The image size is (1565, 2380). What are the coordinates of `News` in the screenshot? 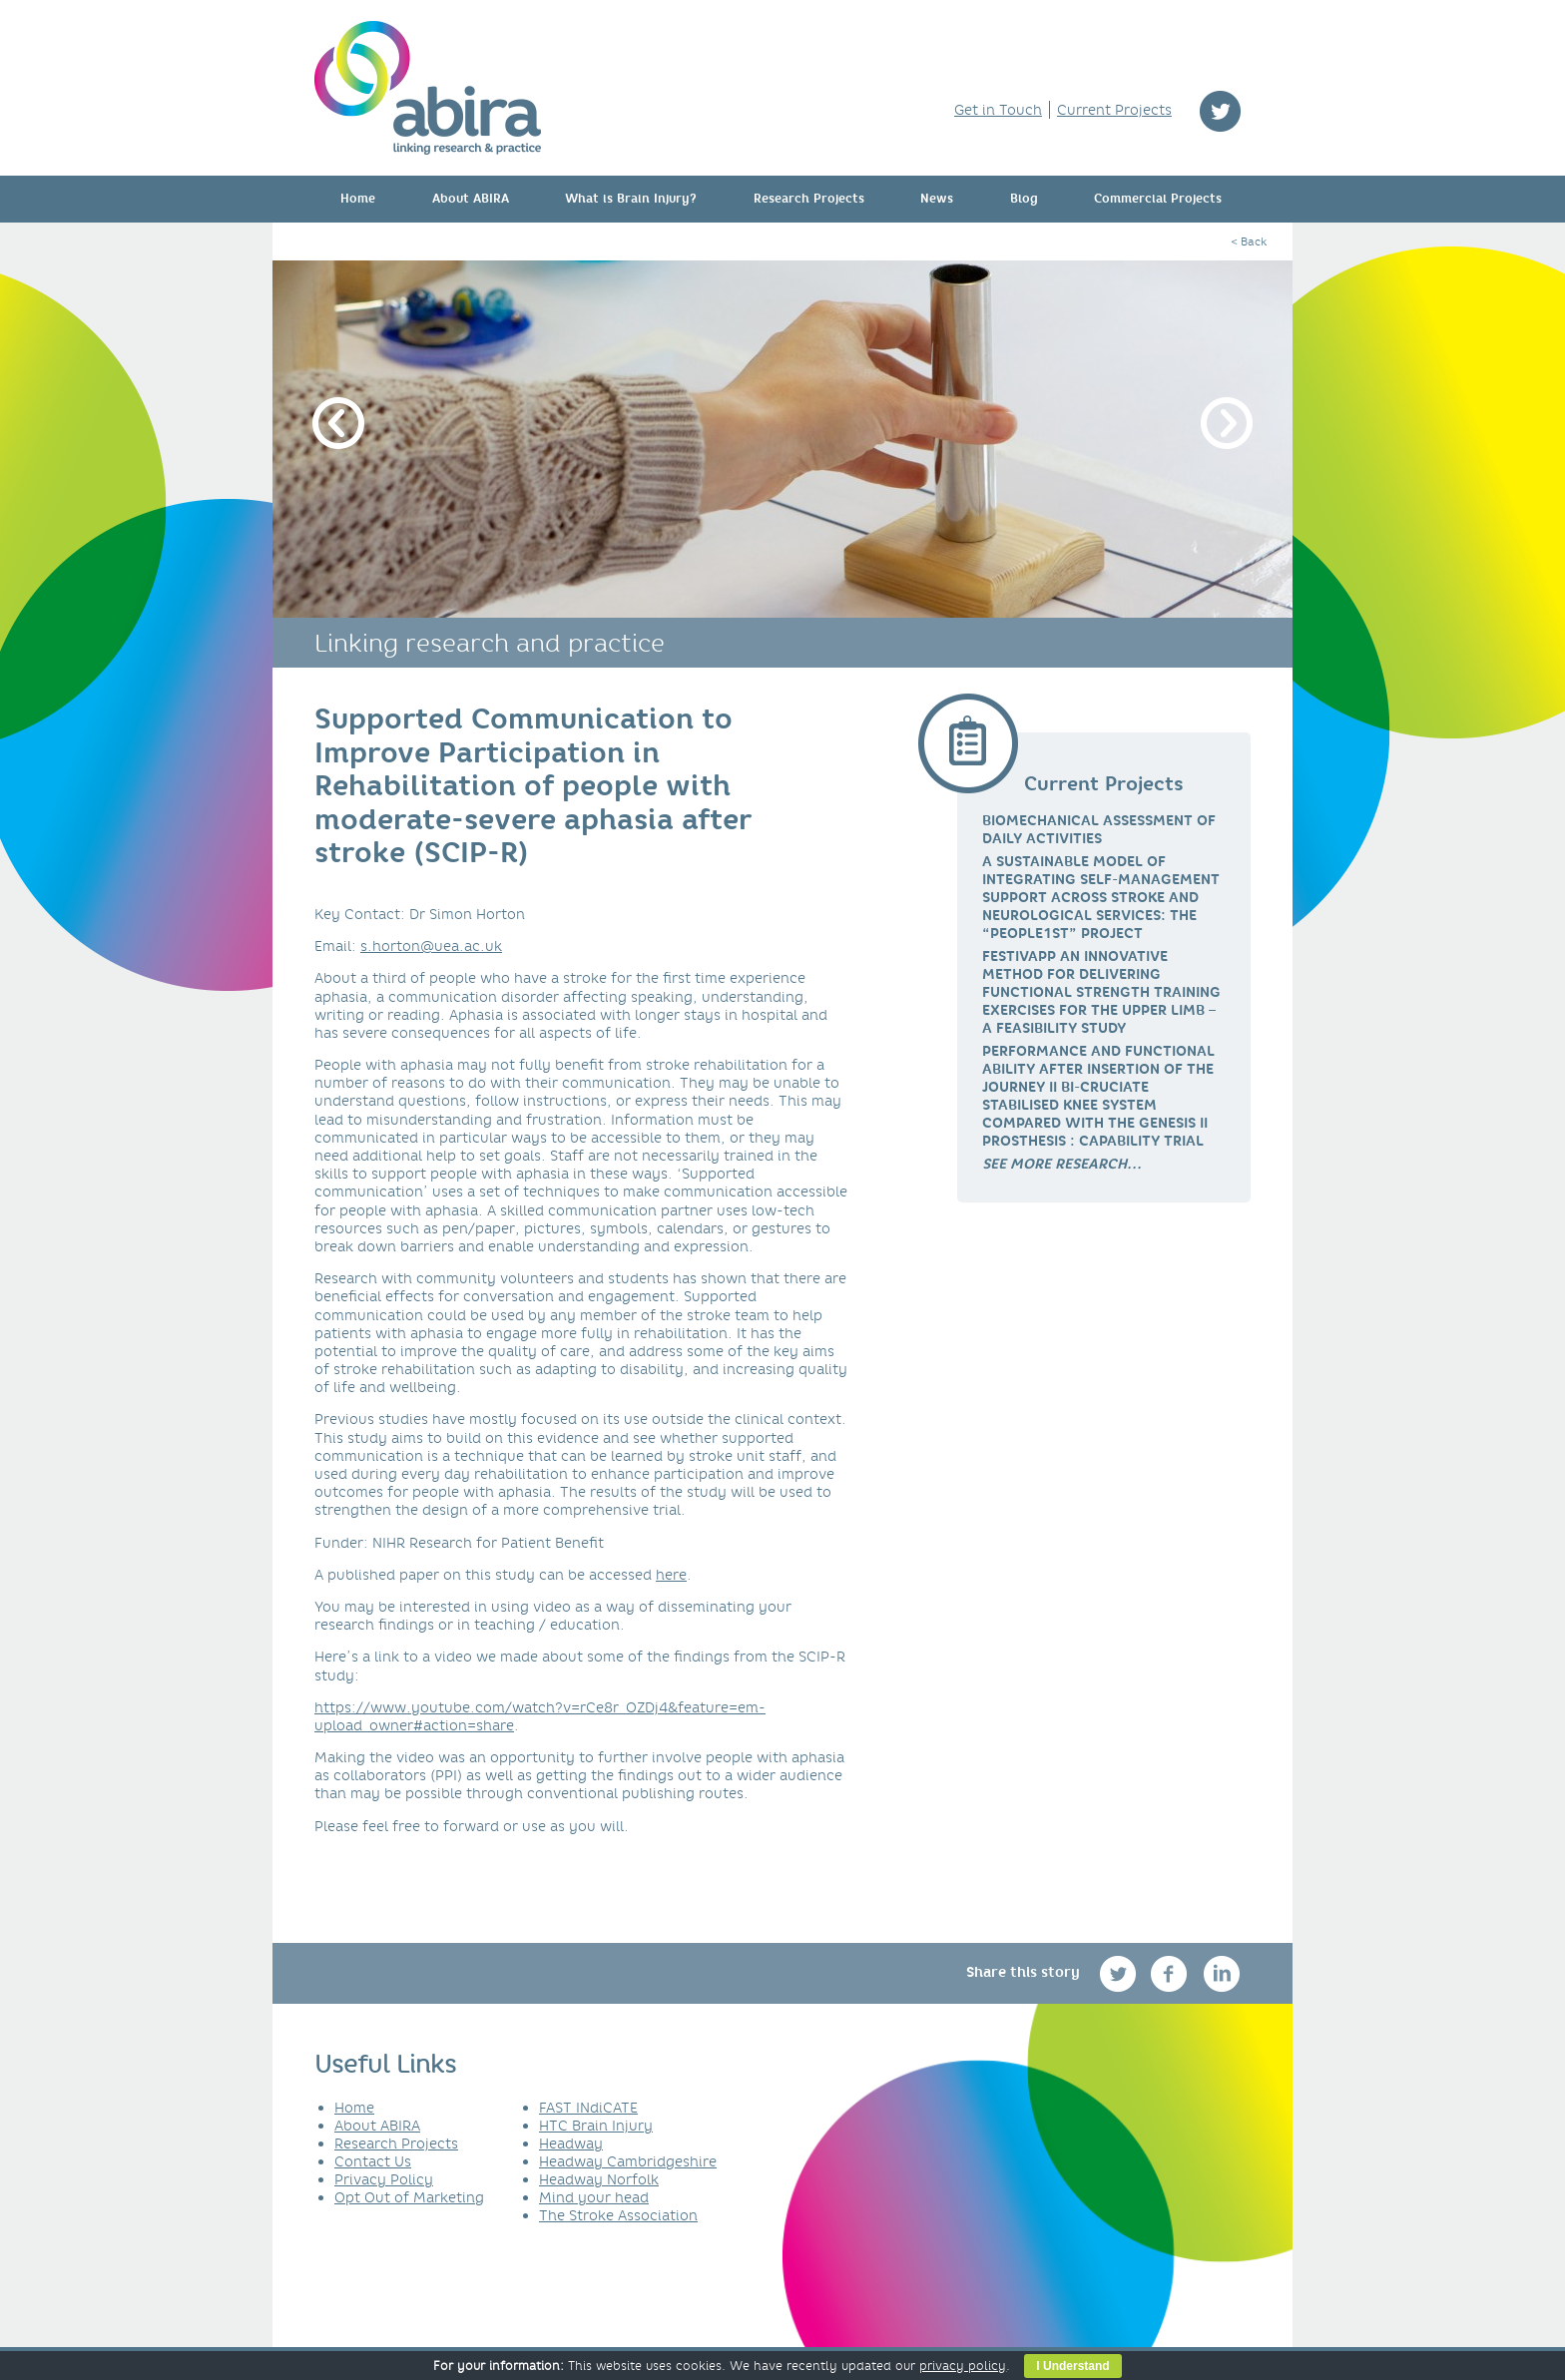 It's located at (936, 199).